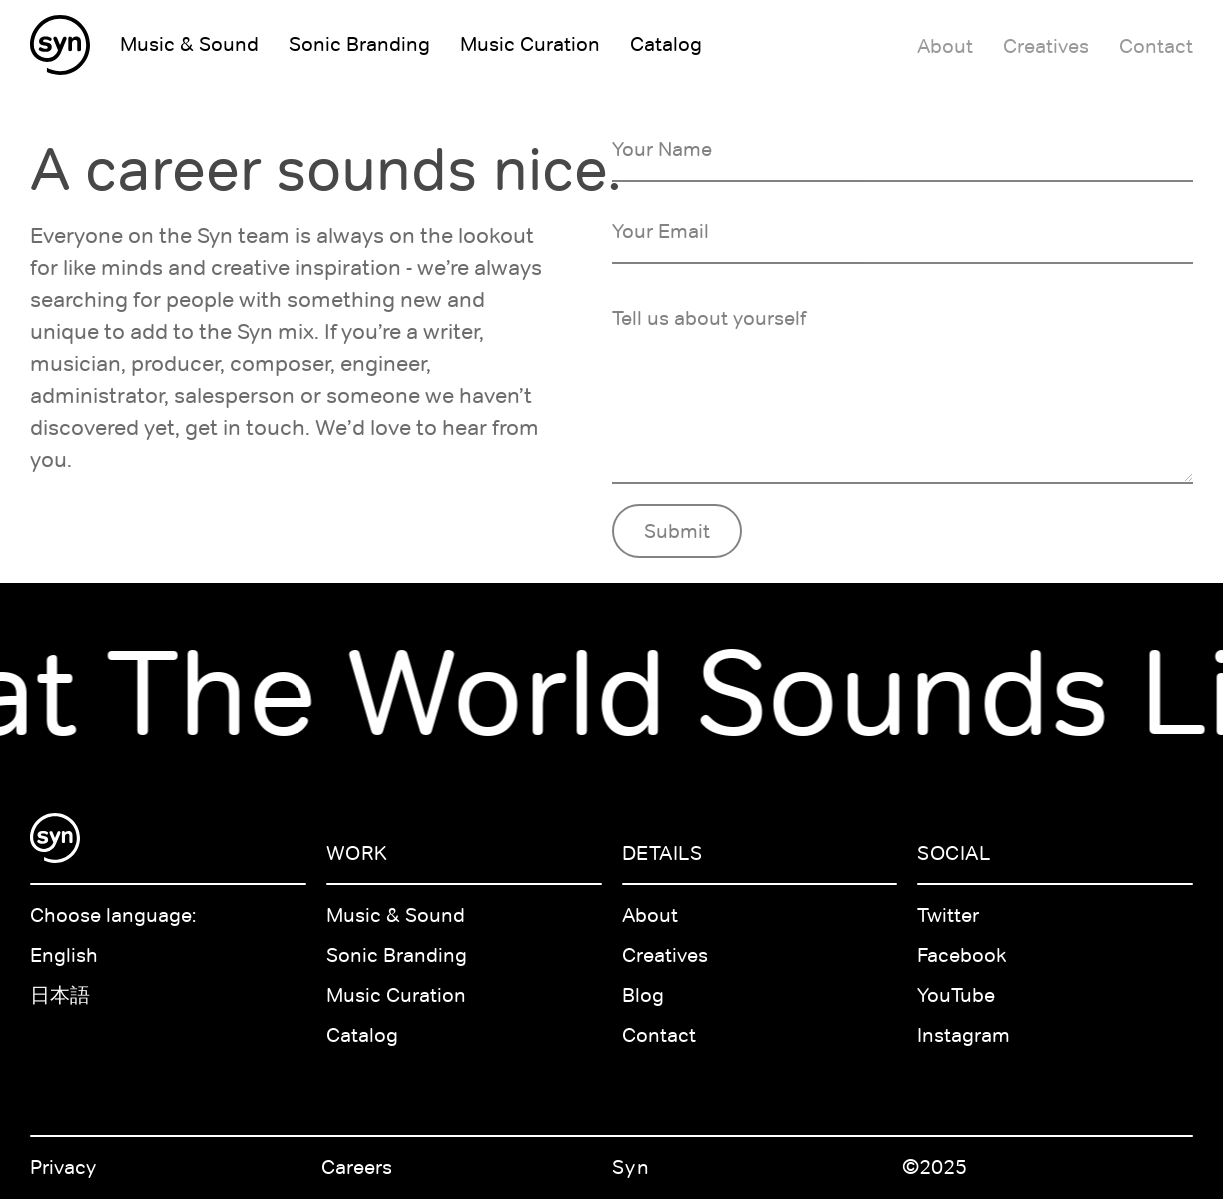  I want to click on Contact, so click(659, 1035).